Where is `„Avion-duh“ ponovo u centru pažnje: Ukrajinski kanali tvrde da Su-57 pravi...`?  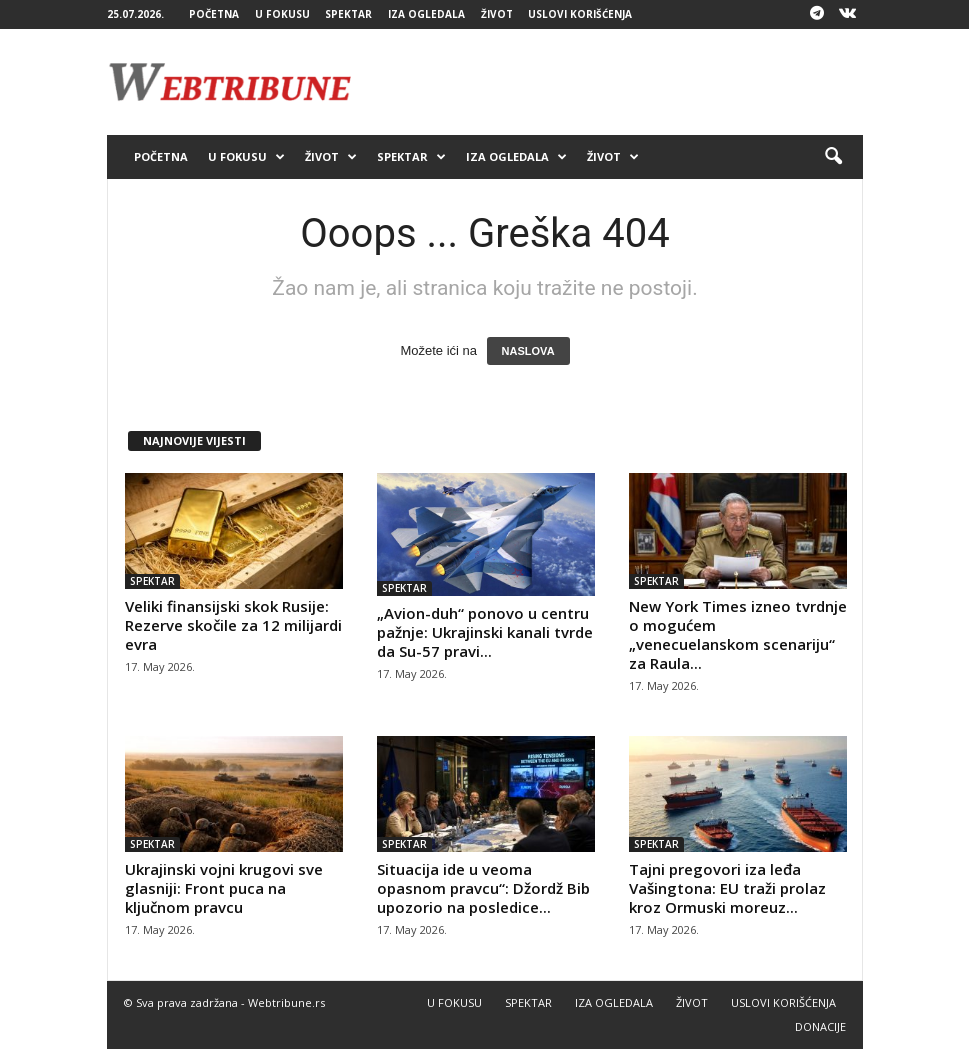 „Avion-duh“ ponovo u centru pažnje: Ukrajinski kanali tvrde da Su-57 pravi... is located at coordinates (485, 632).